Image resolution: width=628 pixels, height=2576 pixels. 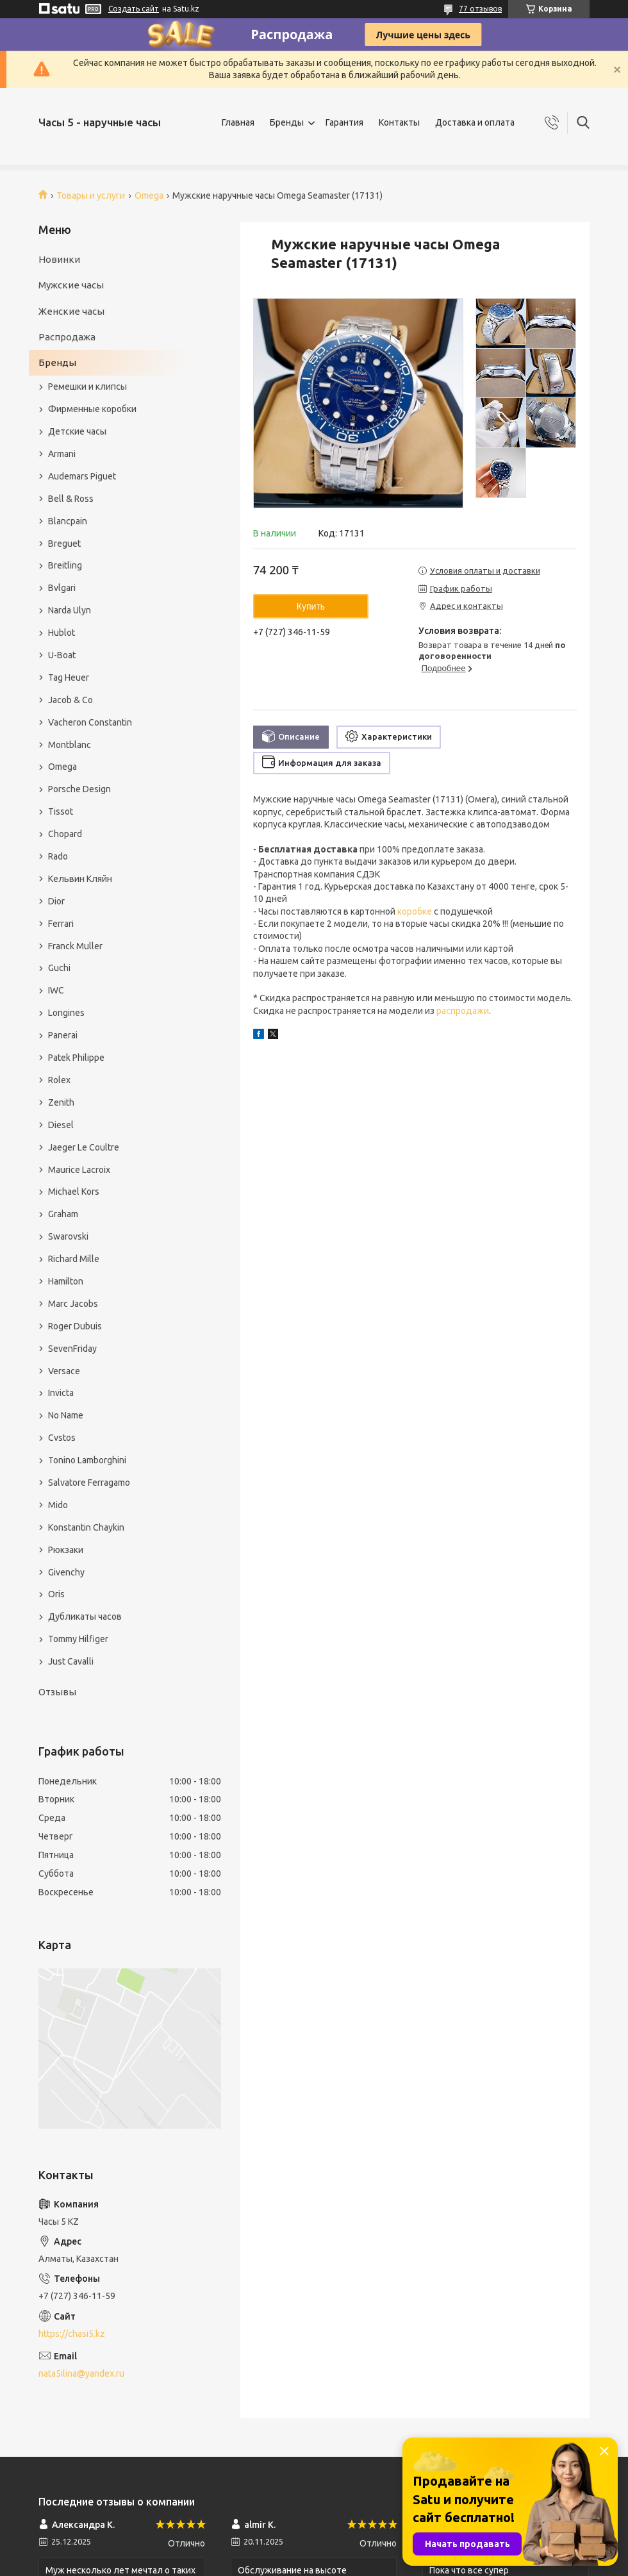 I want to click on Vacheron Constantin, so click(x=90, y=722).